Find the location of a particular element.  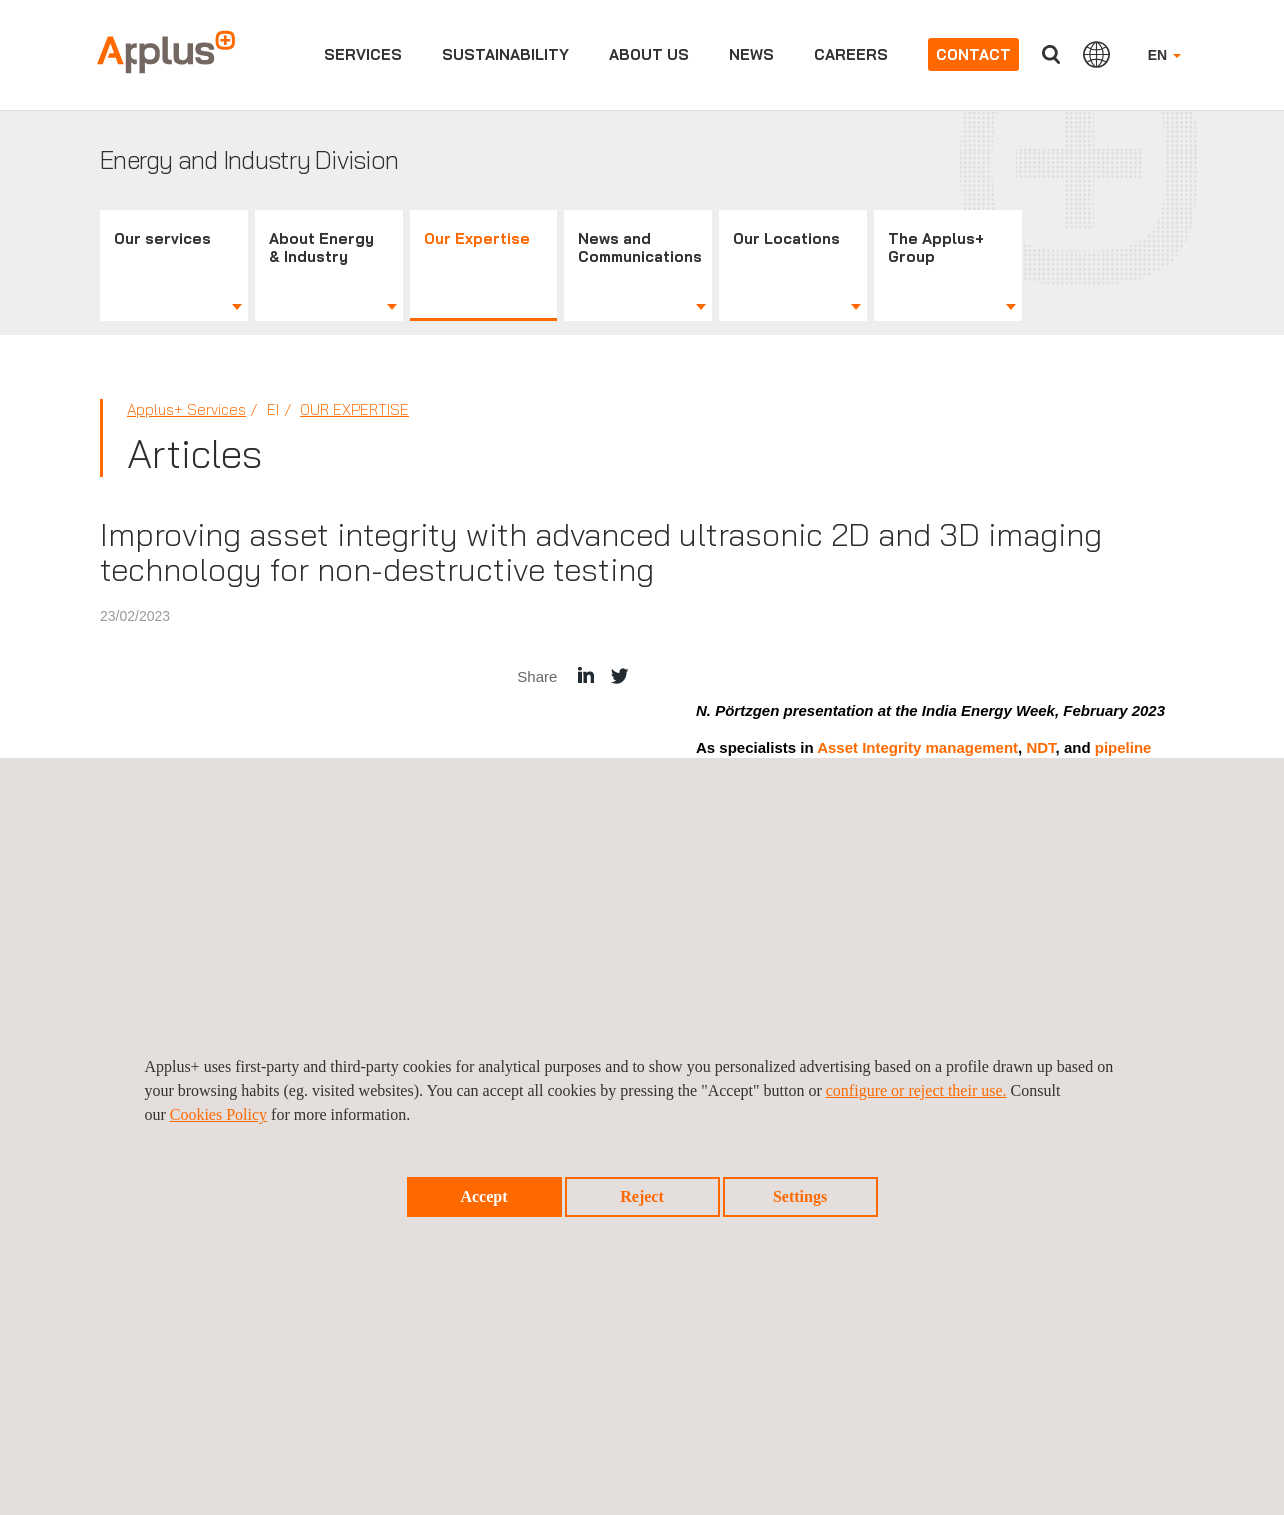

Contact is located at coordinates (973, 54).